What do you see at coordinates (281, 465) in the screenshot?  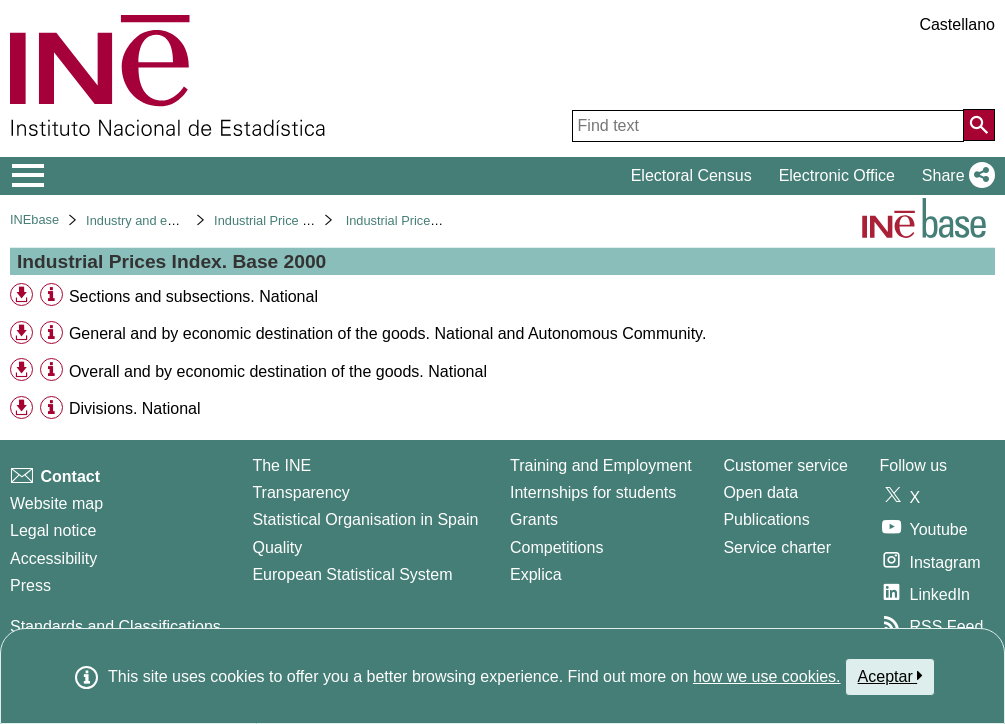 I see `The INE` at bounding box center [281, 465].